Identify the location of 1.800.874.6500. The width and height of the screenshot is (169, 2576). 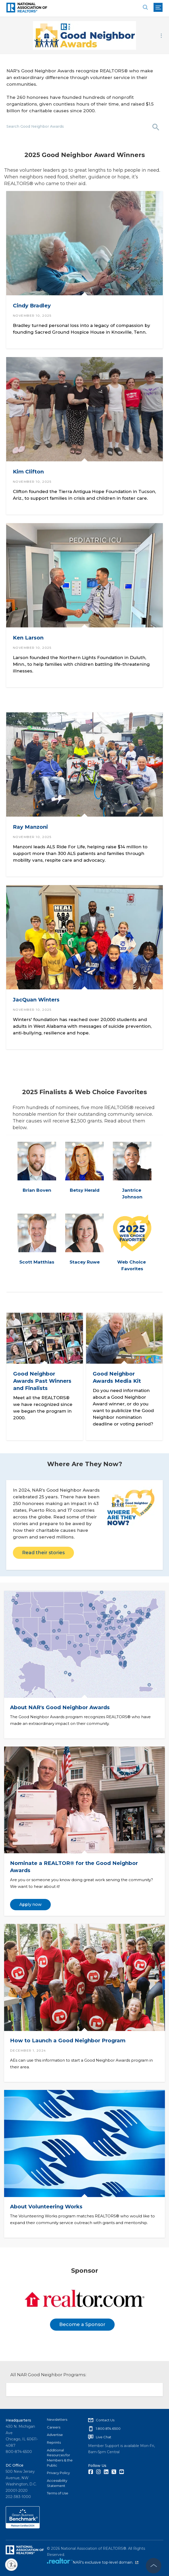
(108, 2428).